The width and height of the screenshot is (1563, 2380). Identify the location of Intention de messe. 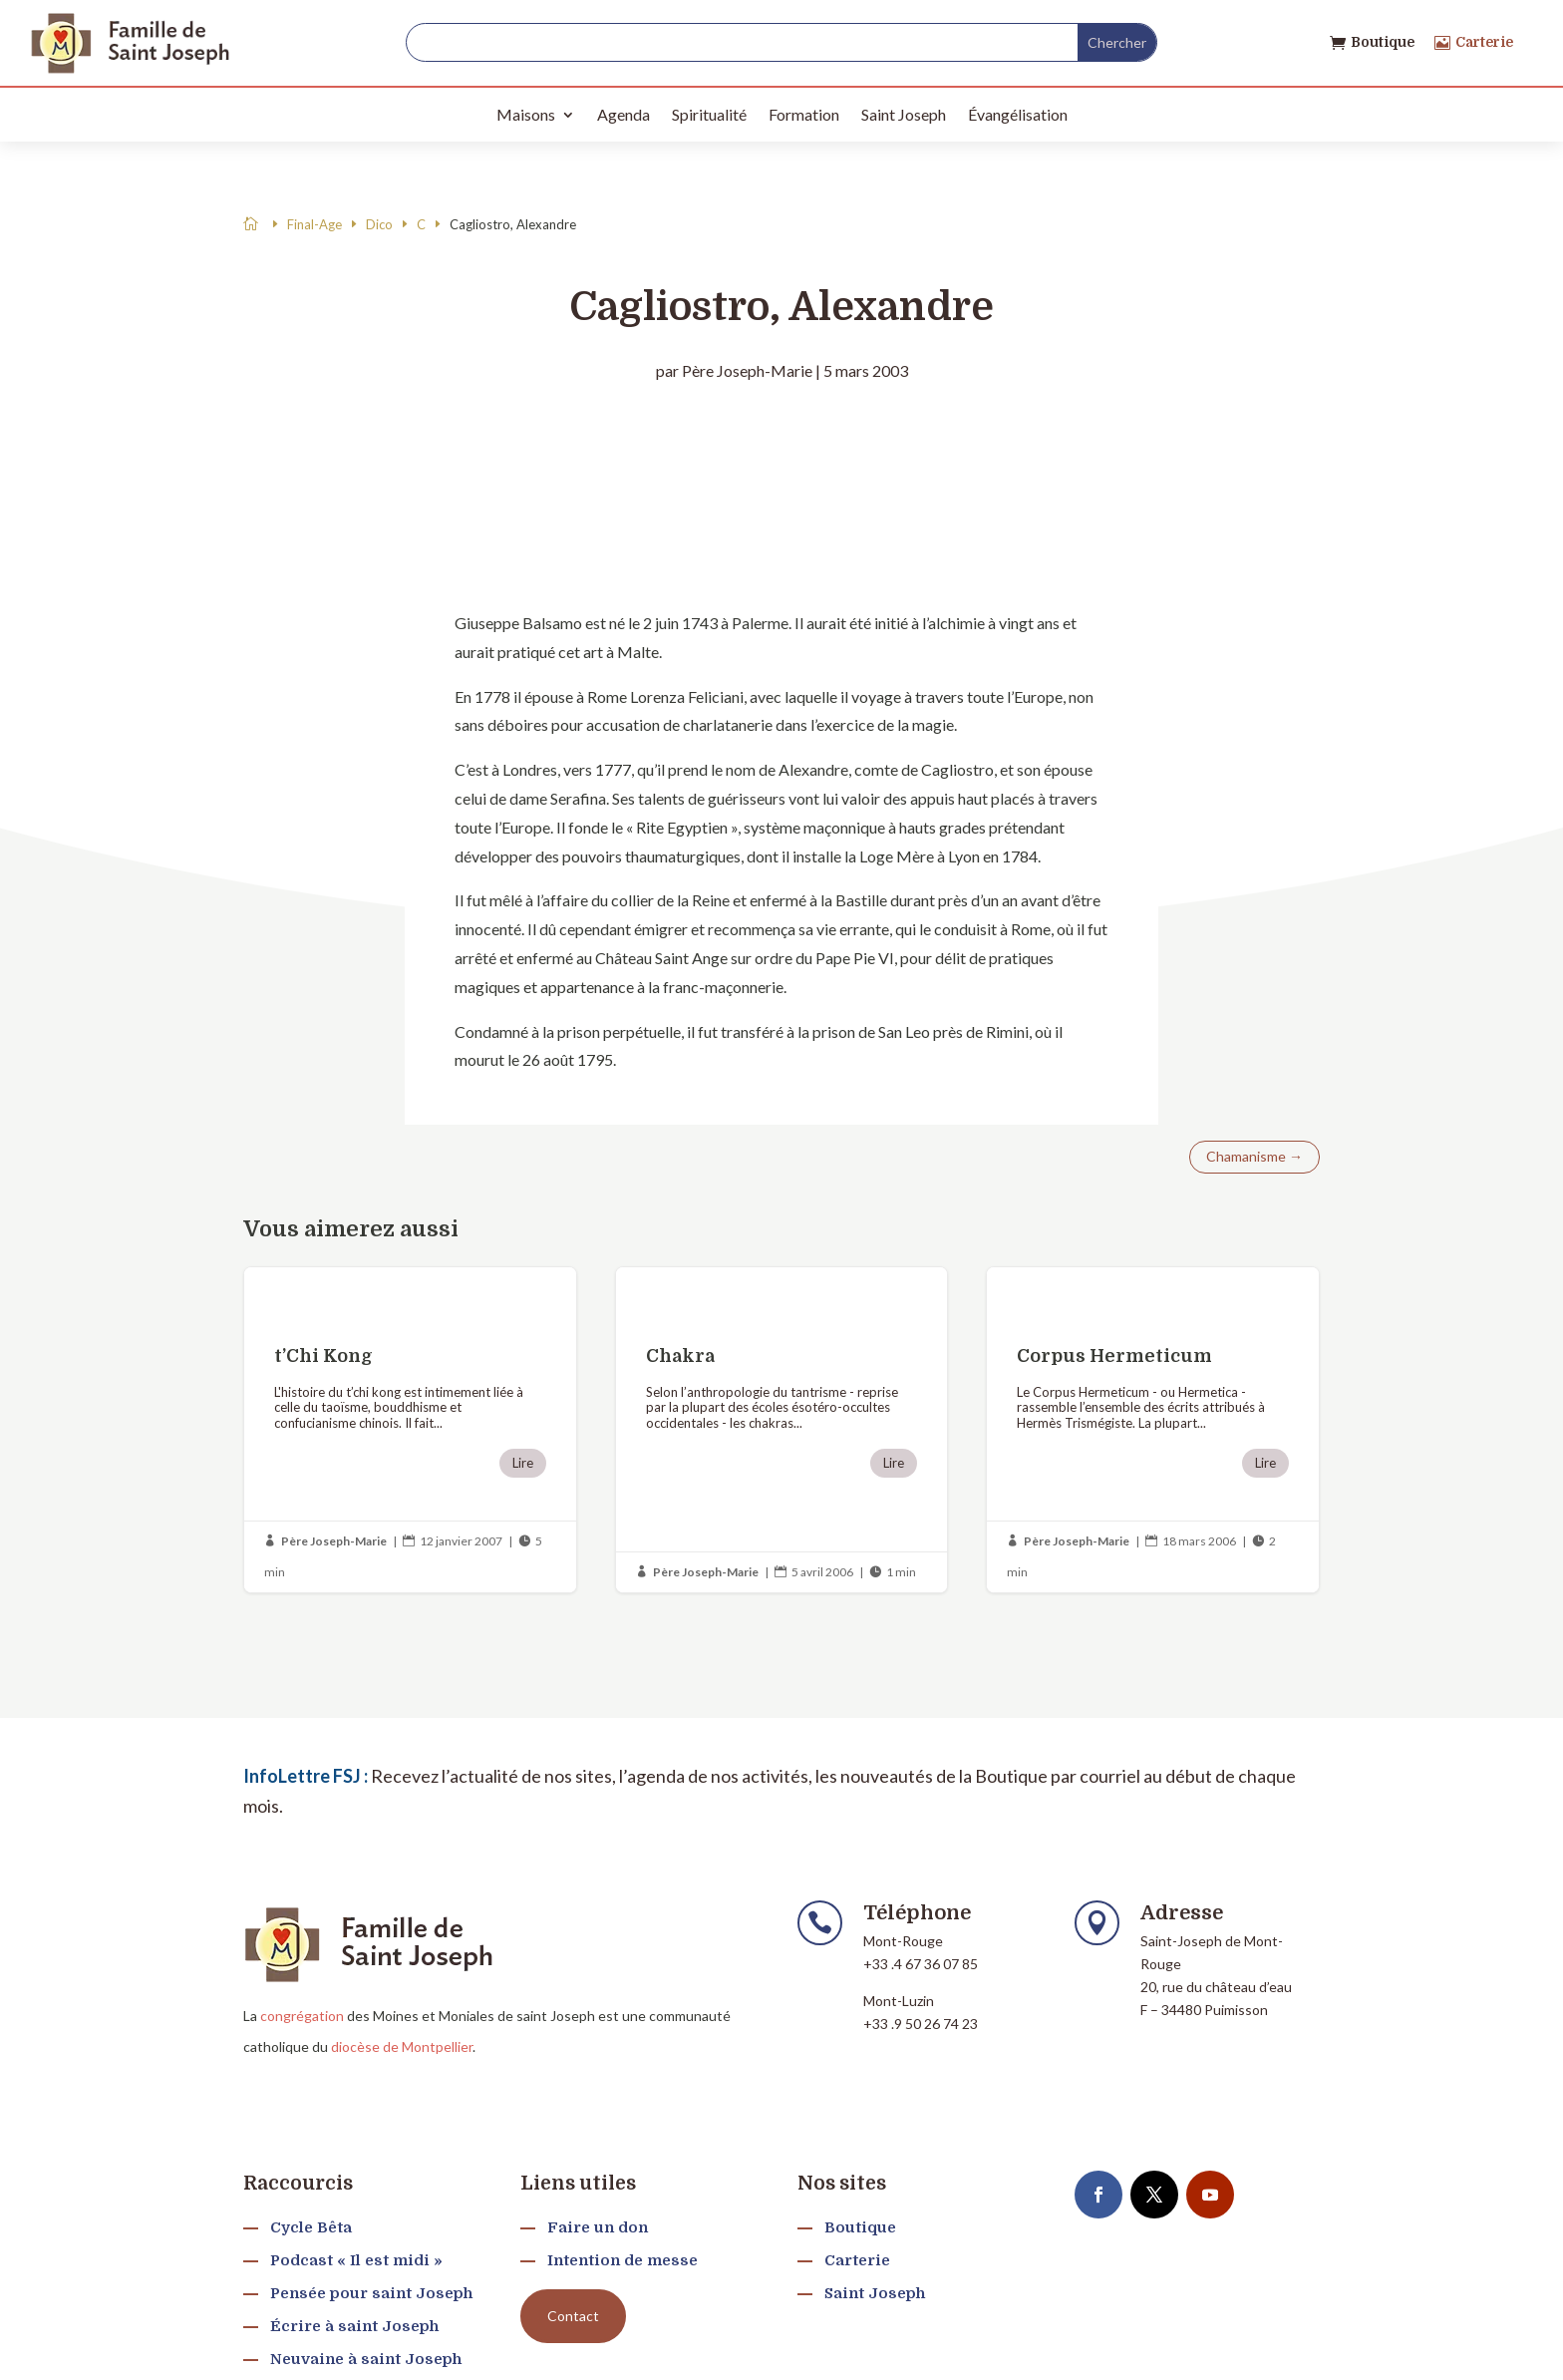
(622, 2260).